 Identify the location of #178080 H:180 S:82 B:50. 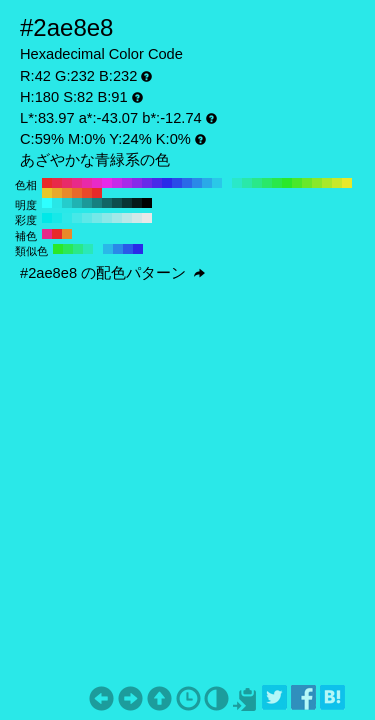
(97, 203).